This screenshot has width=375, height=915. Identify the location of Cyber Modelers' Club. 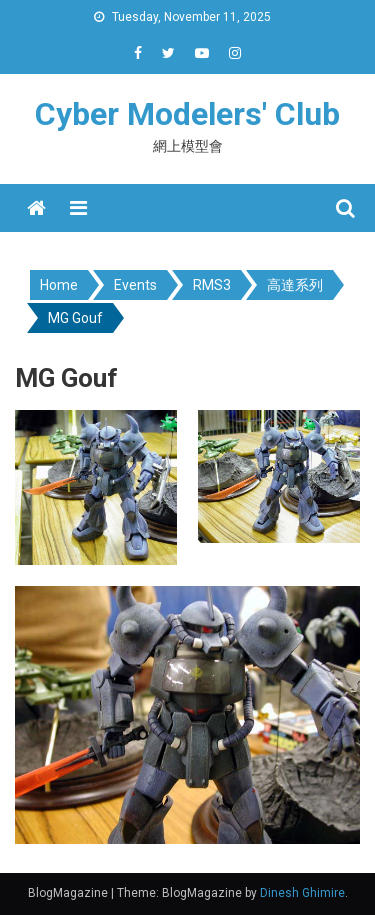
(187, 114).